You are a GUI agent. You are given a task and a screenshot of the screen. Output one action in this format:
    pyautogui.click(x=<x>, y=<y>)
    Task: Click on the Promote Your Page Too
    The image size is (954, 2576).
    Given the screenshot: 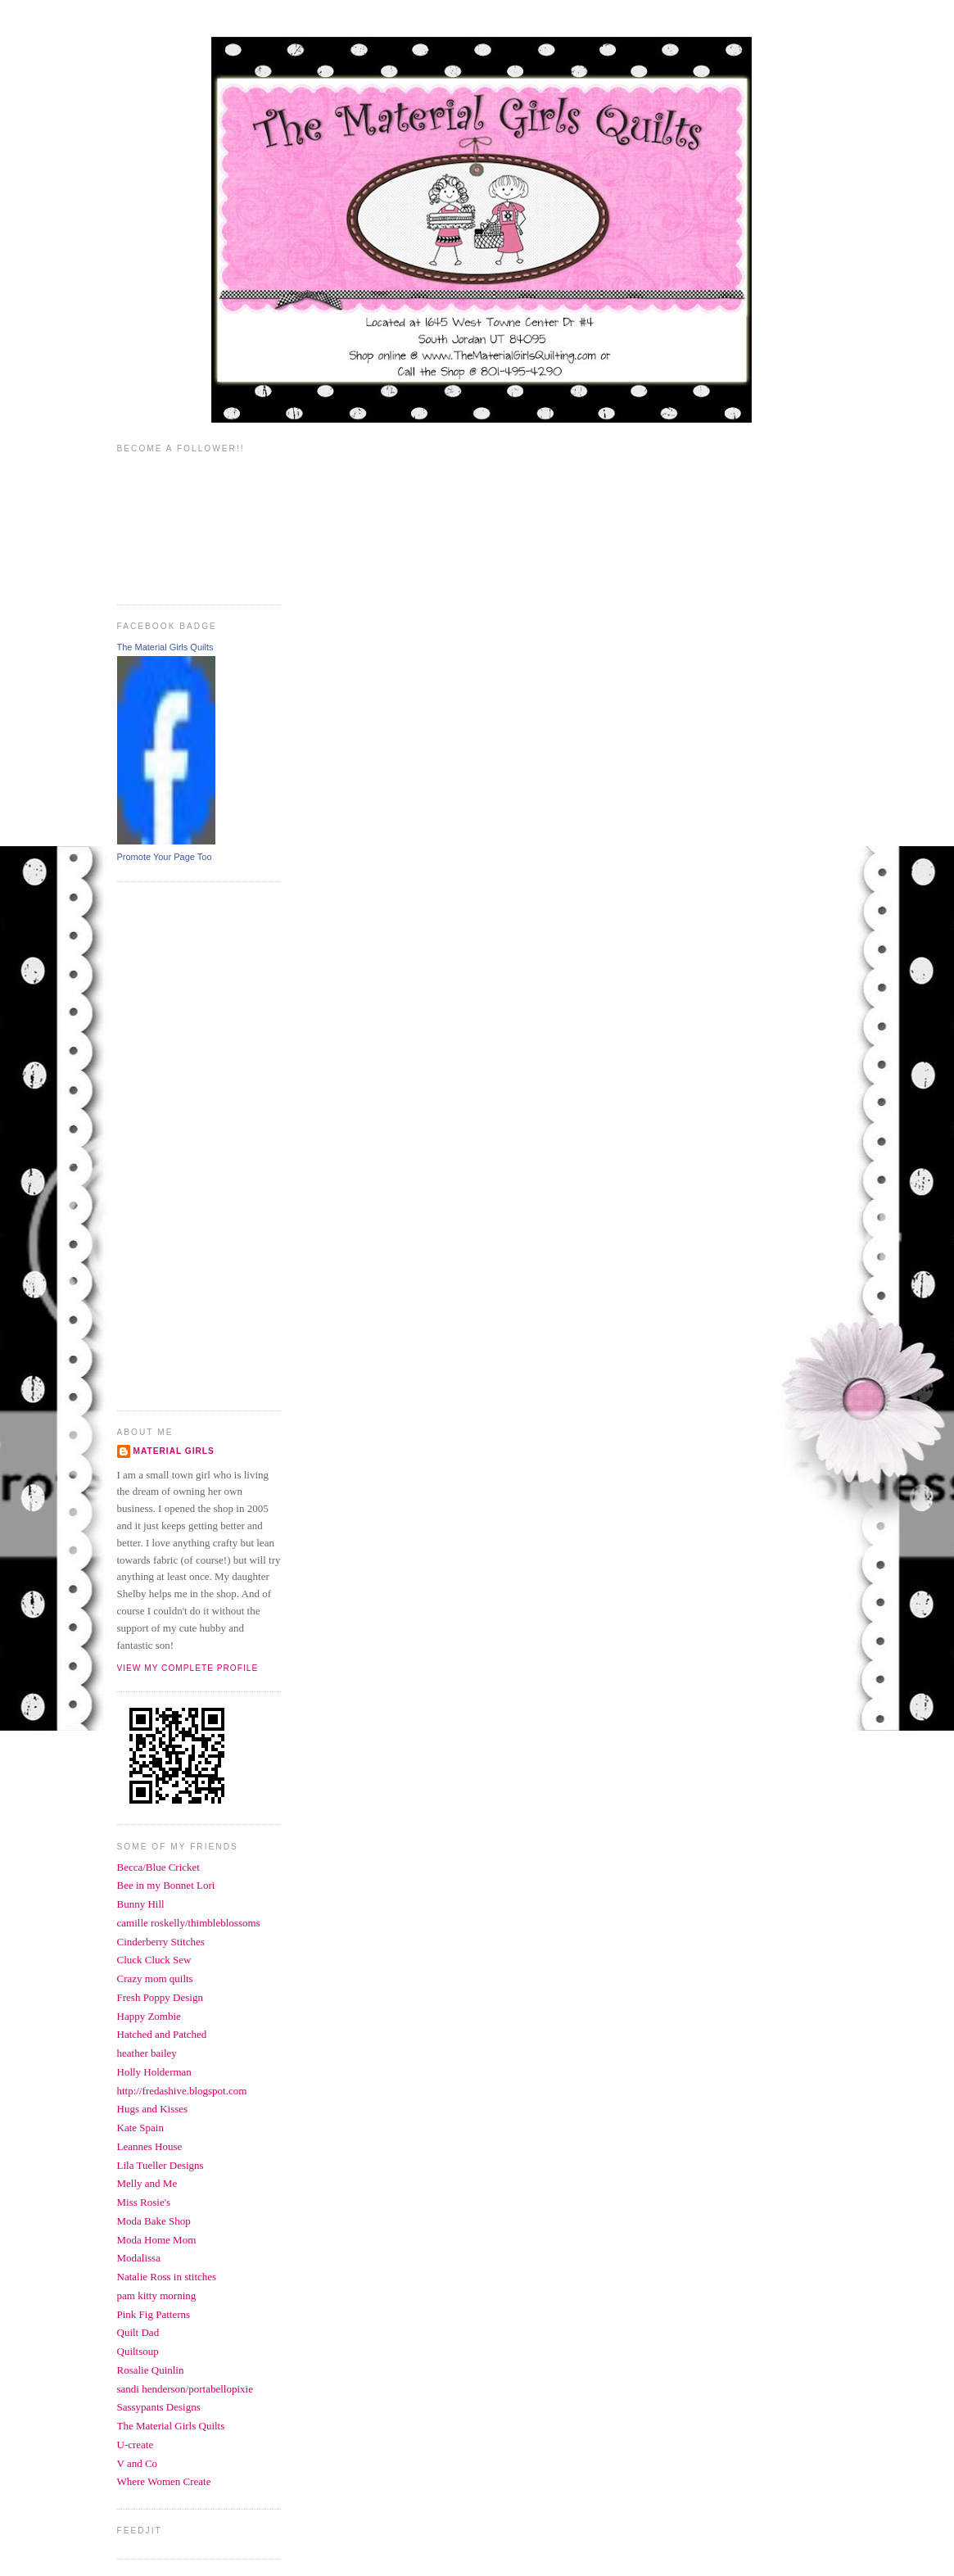 What is the action you would take?
    pyautogui.click(x=164, y=857)
    